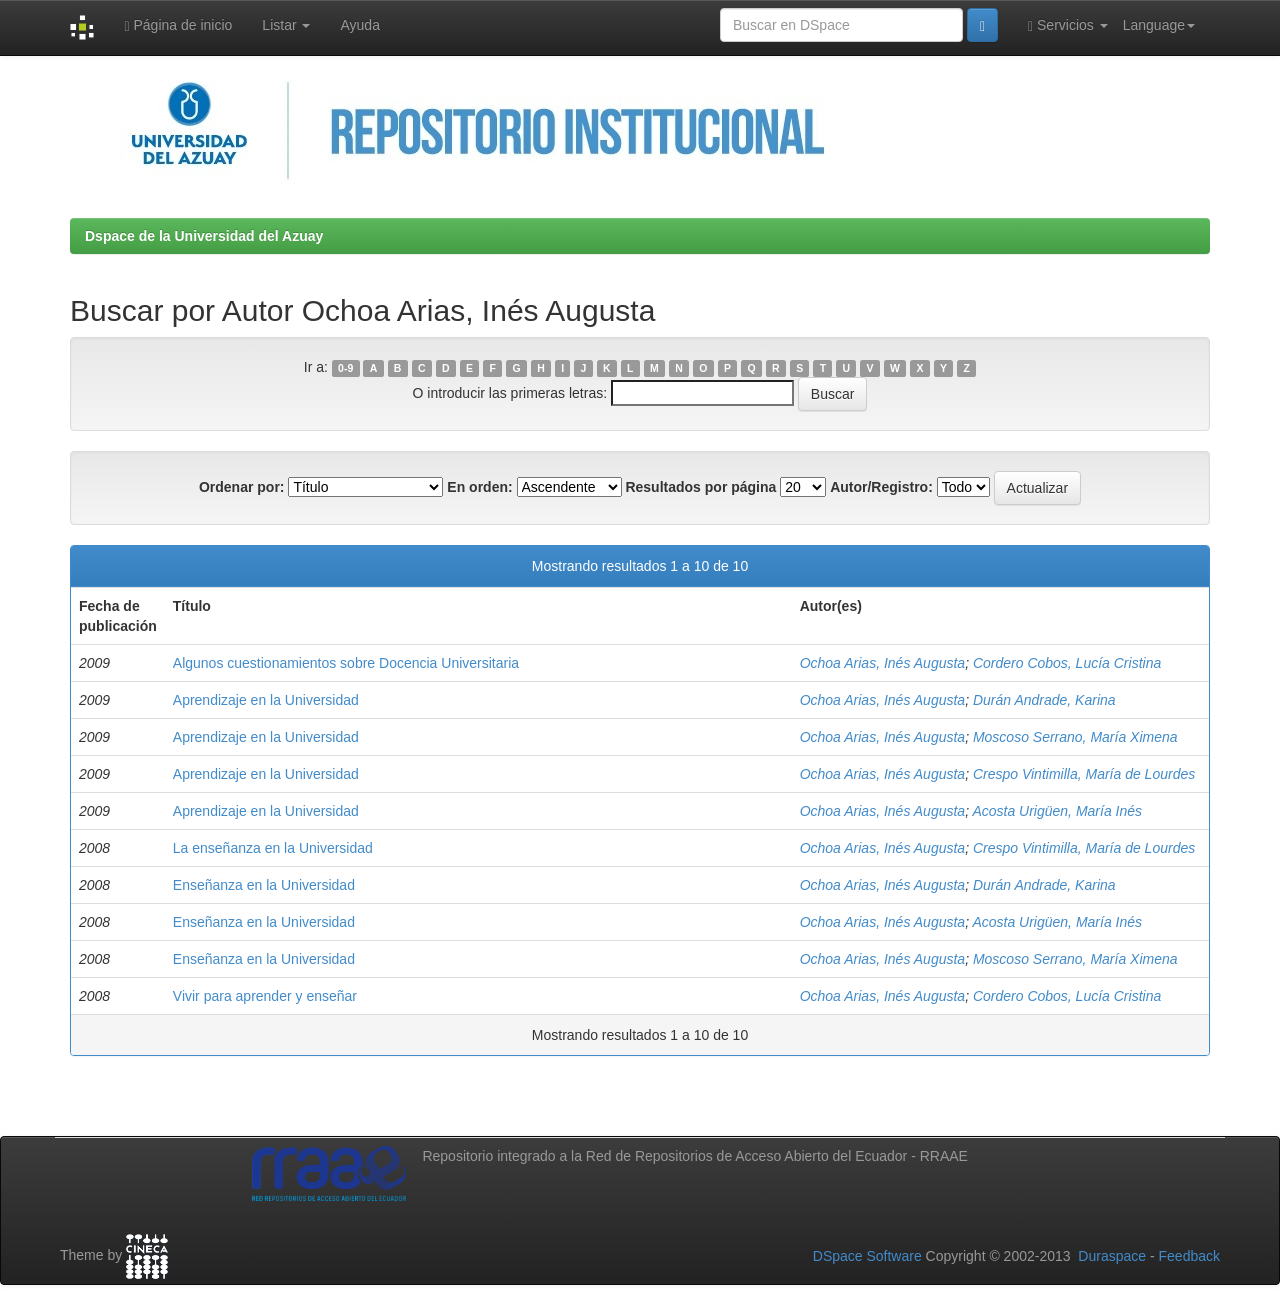 This screenshot has width=1280, height=1305. I want to click on Autor/Registro:, so click(881, 487).